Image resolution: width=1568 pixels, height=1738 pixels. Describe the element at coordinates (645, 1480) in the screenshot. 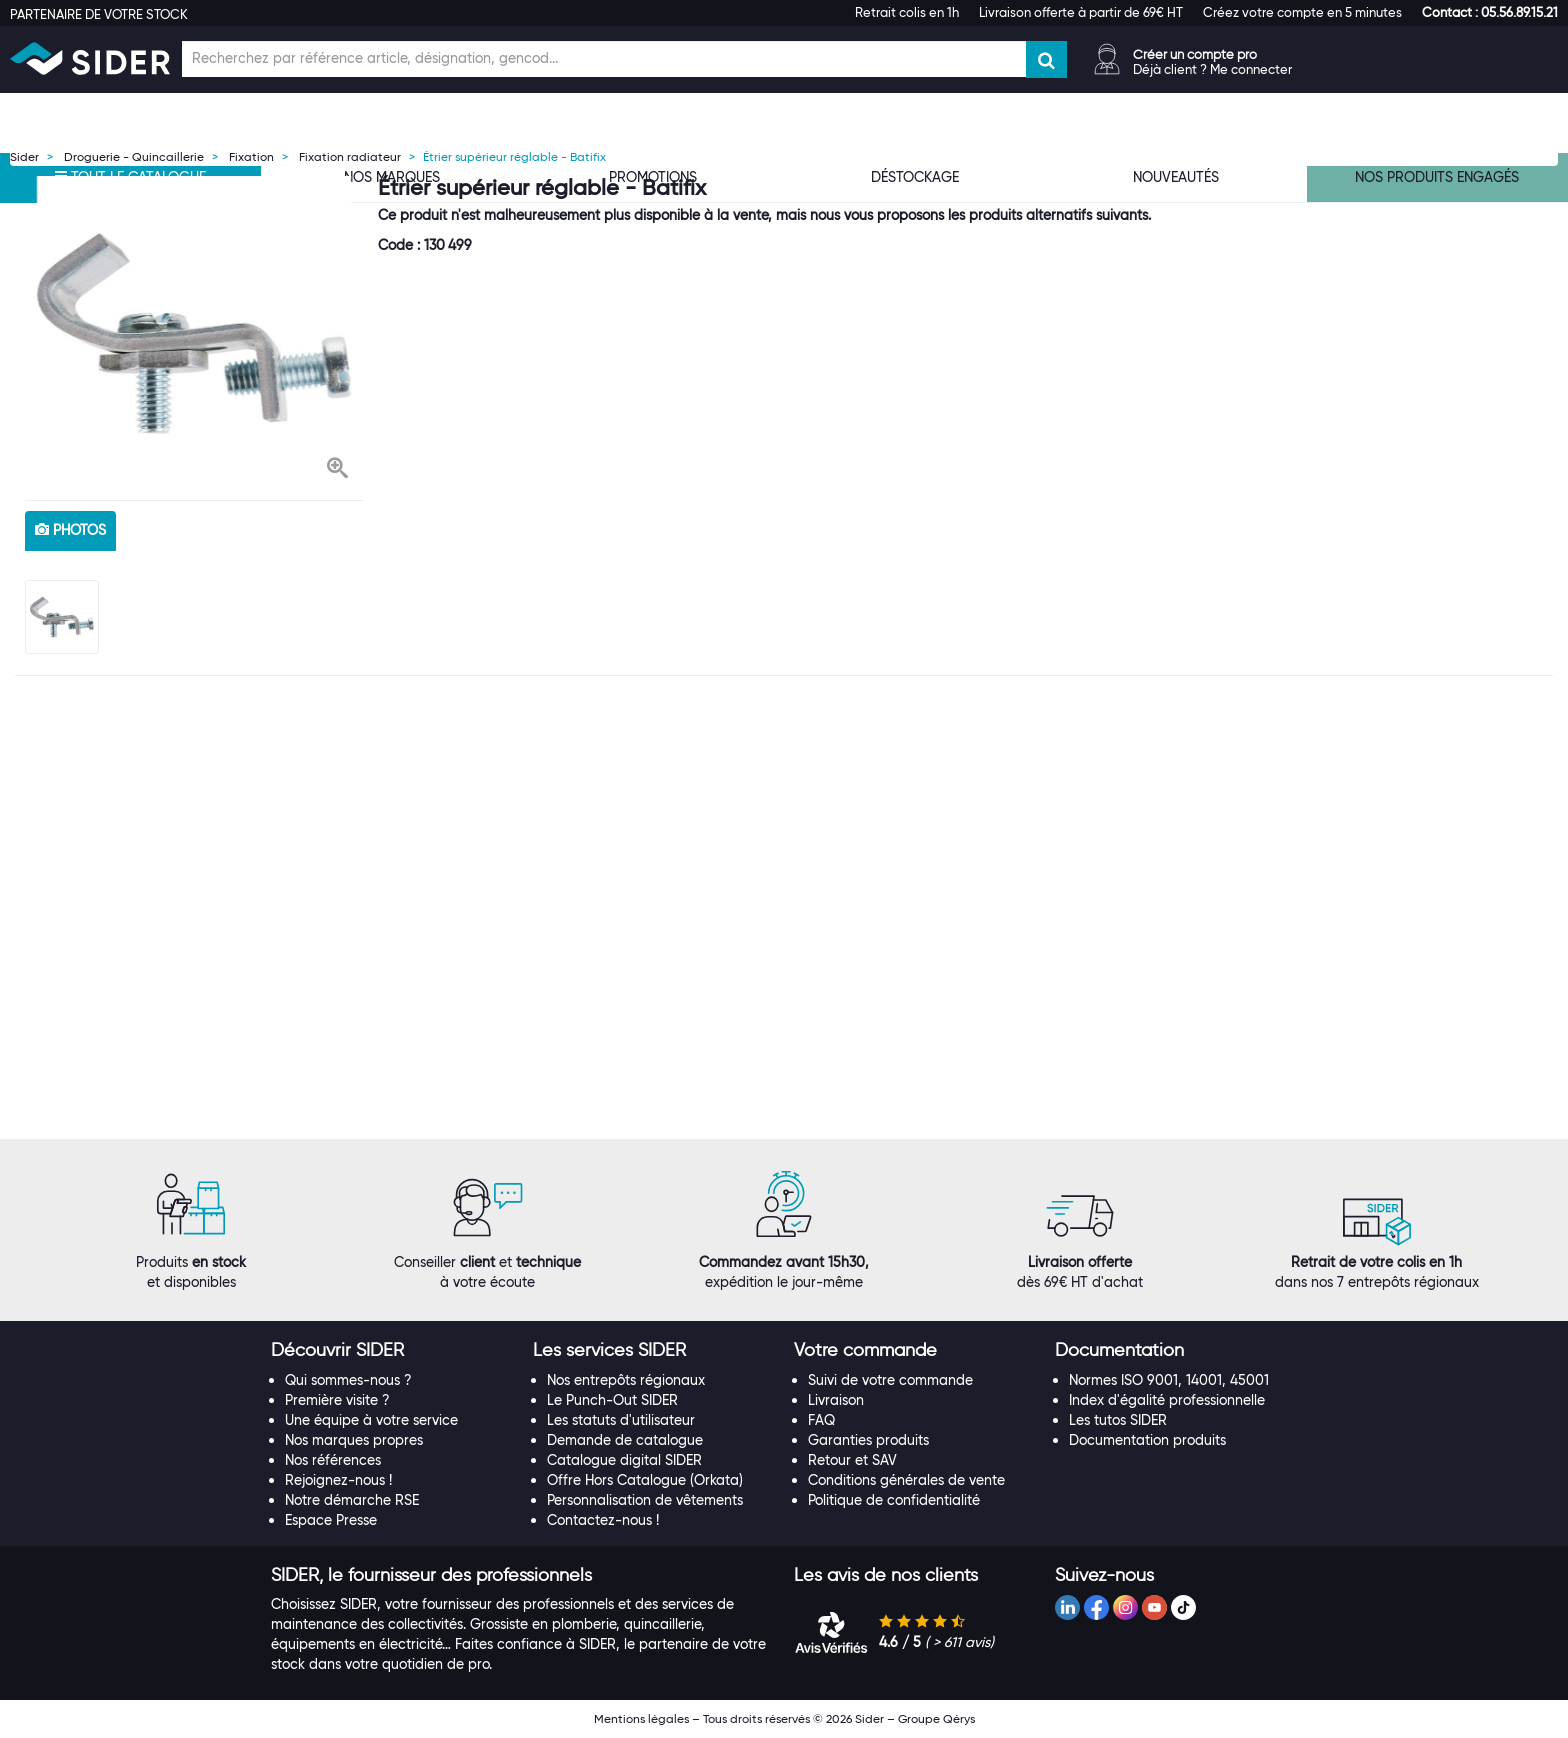

I see `Offre Hors Catalogue (Orkata)` at that location.